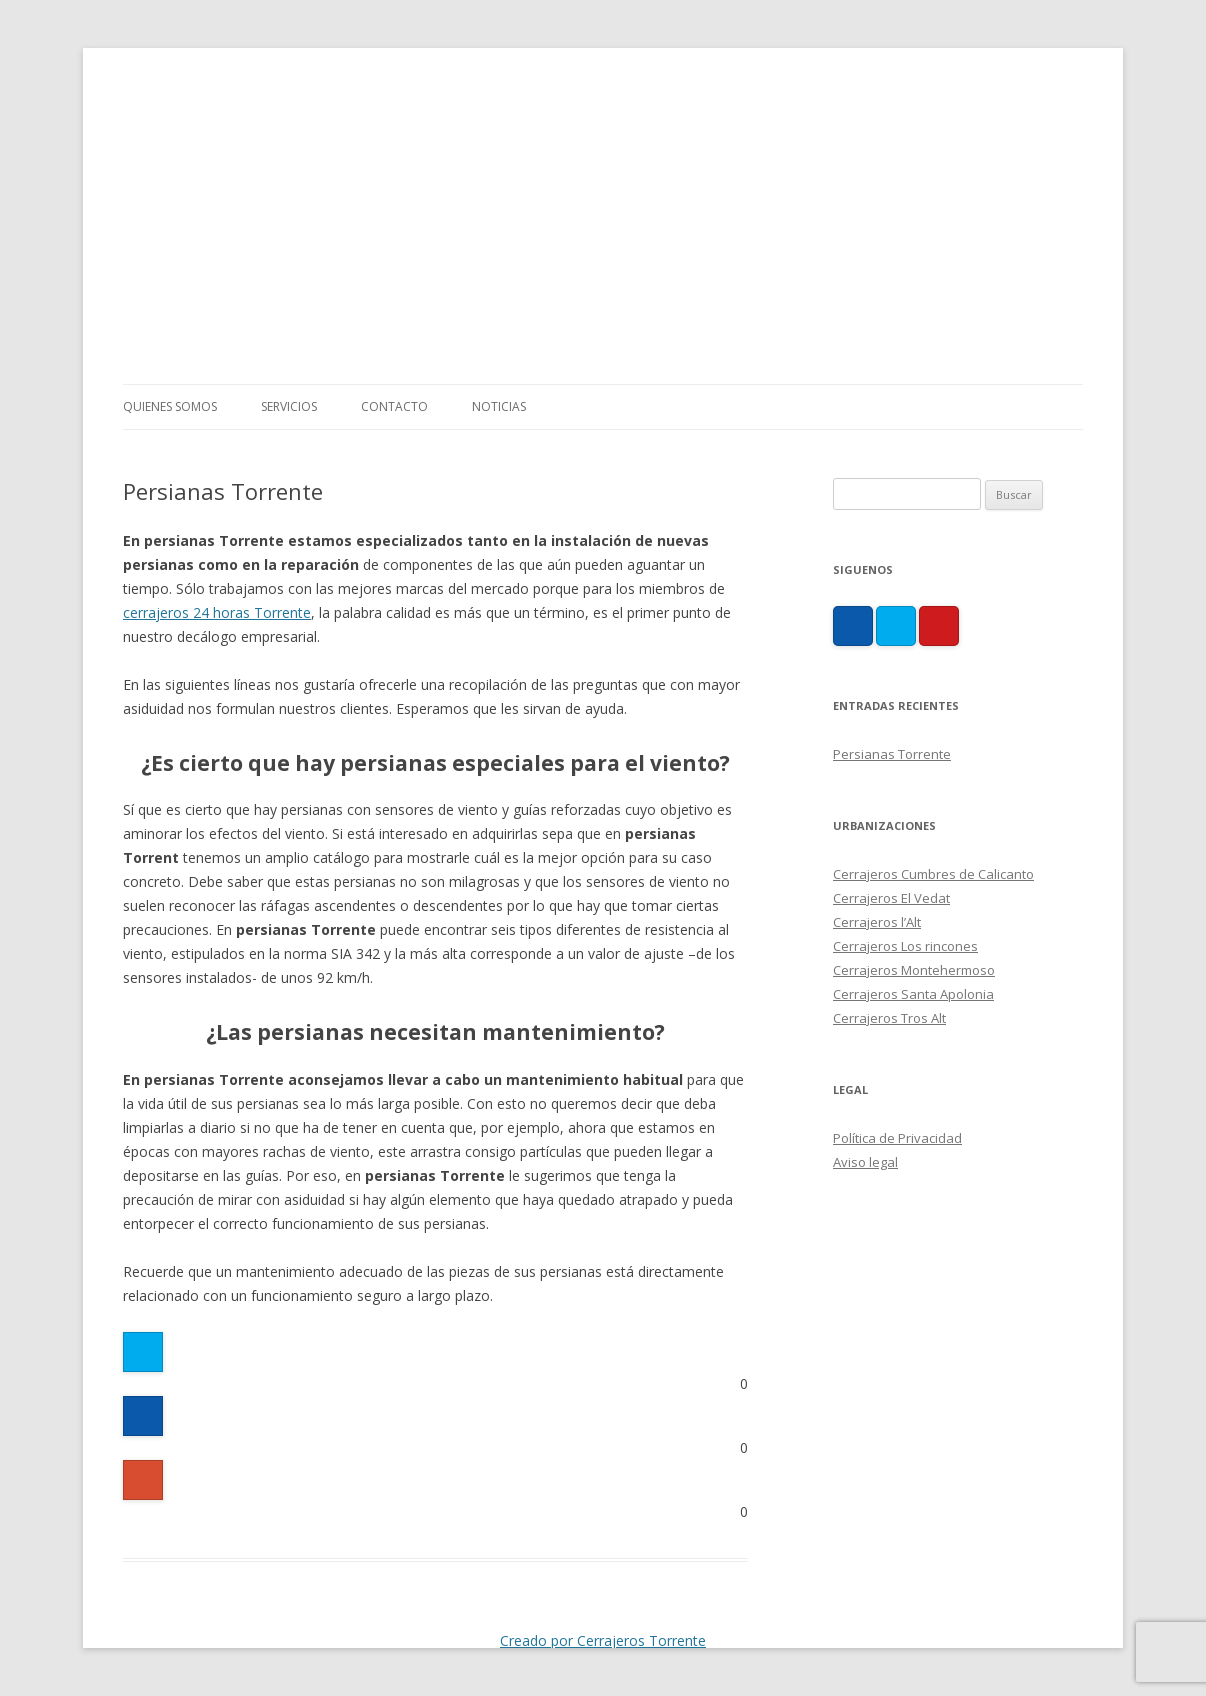 The height and width of the screenshot is (1696, 1206). What do you see at coordinates (933, 874) in the screenshot?
I see `Cerrajeros Cumbres de Calicanto` at bounding box center [933, 874].